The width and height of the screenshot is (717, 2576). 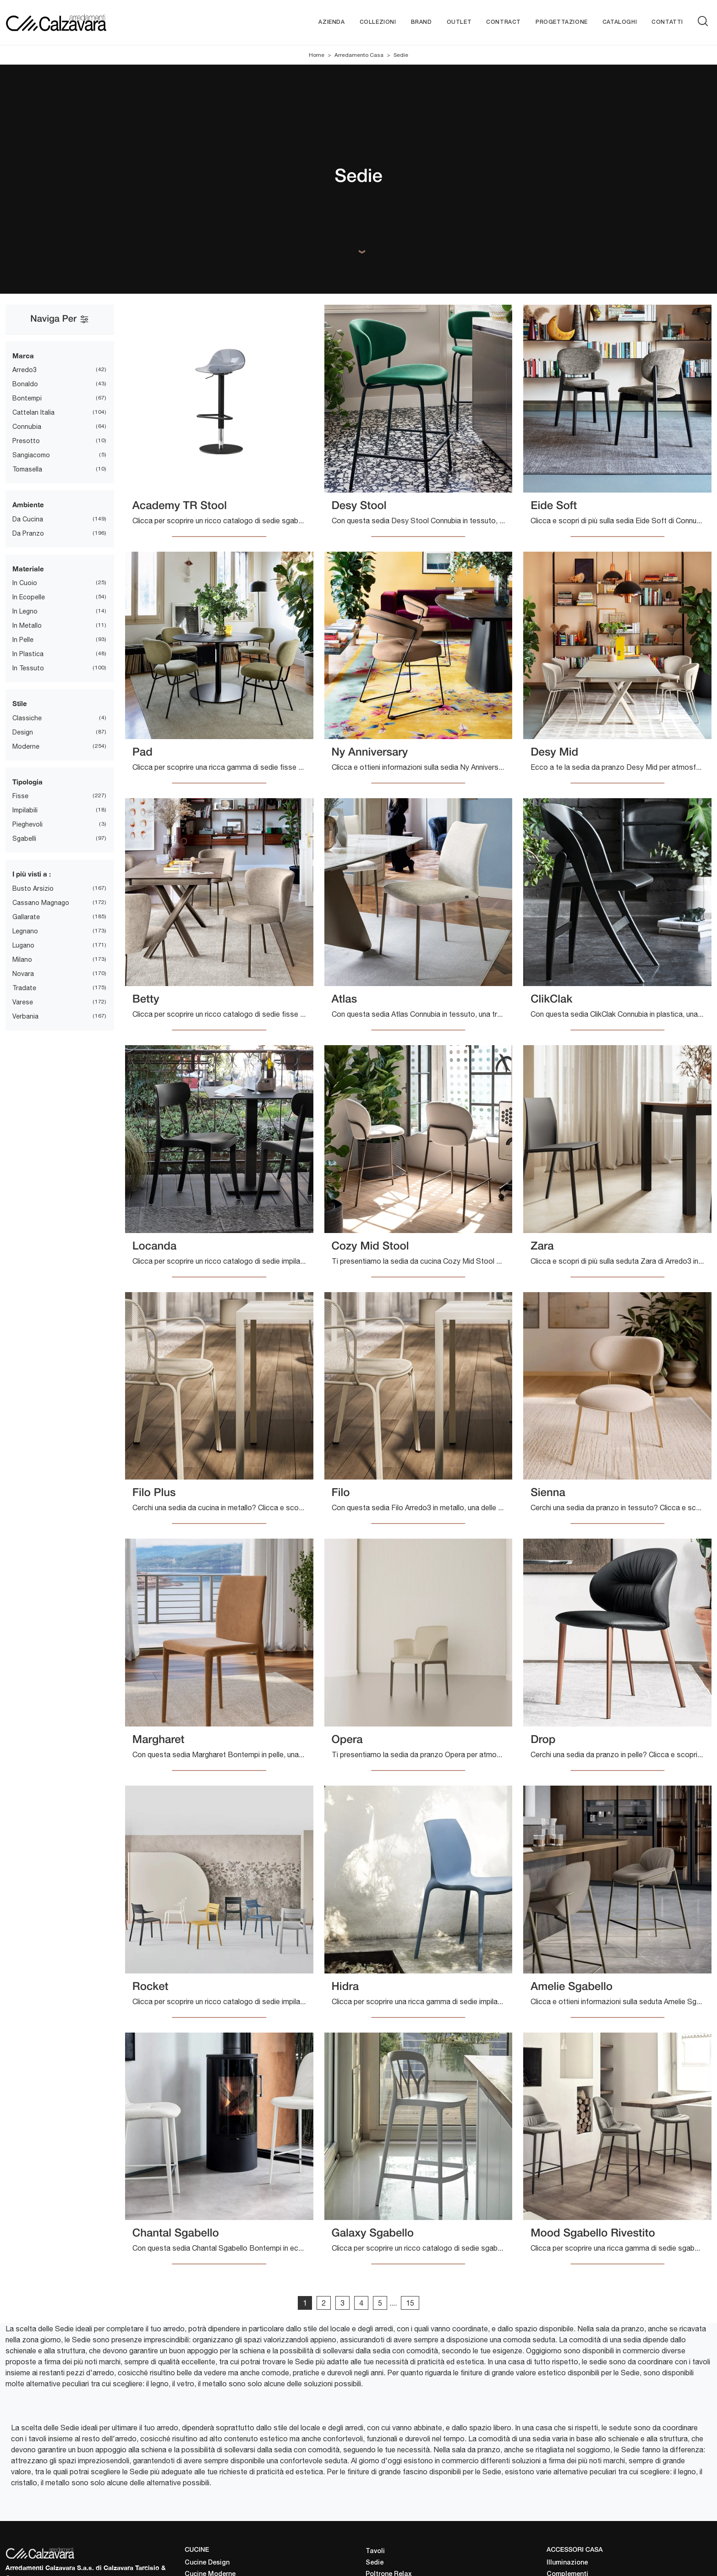 I want to click on in tessuto, so click(x=28, y=668).